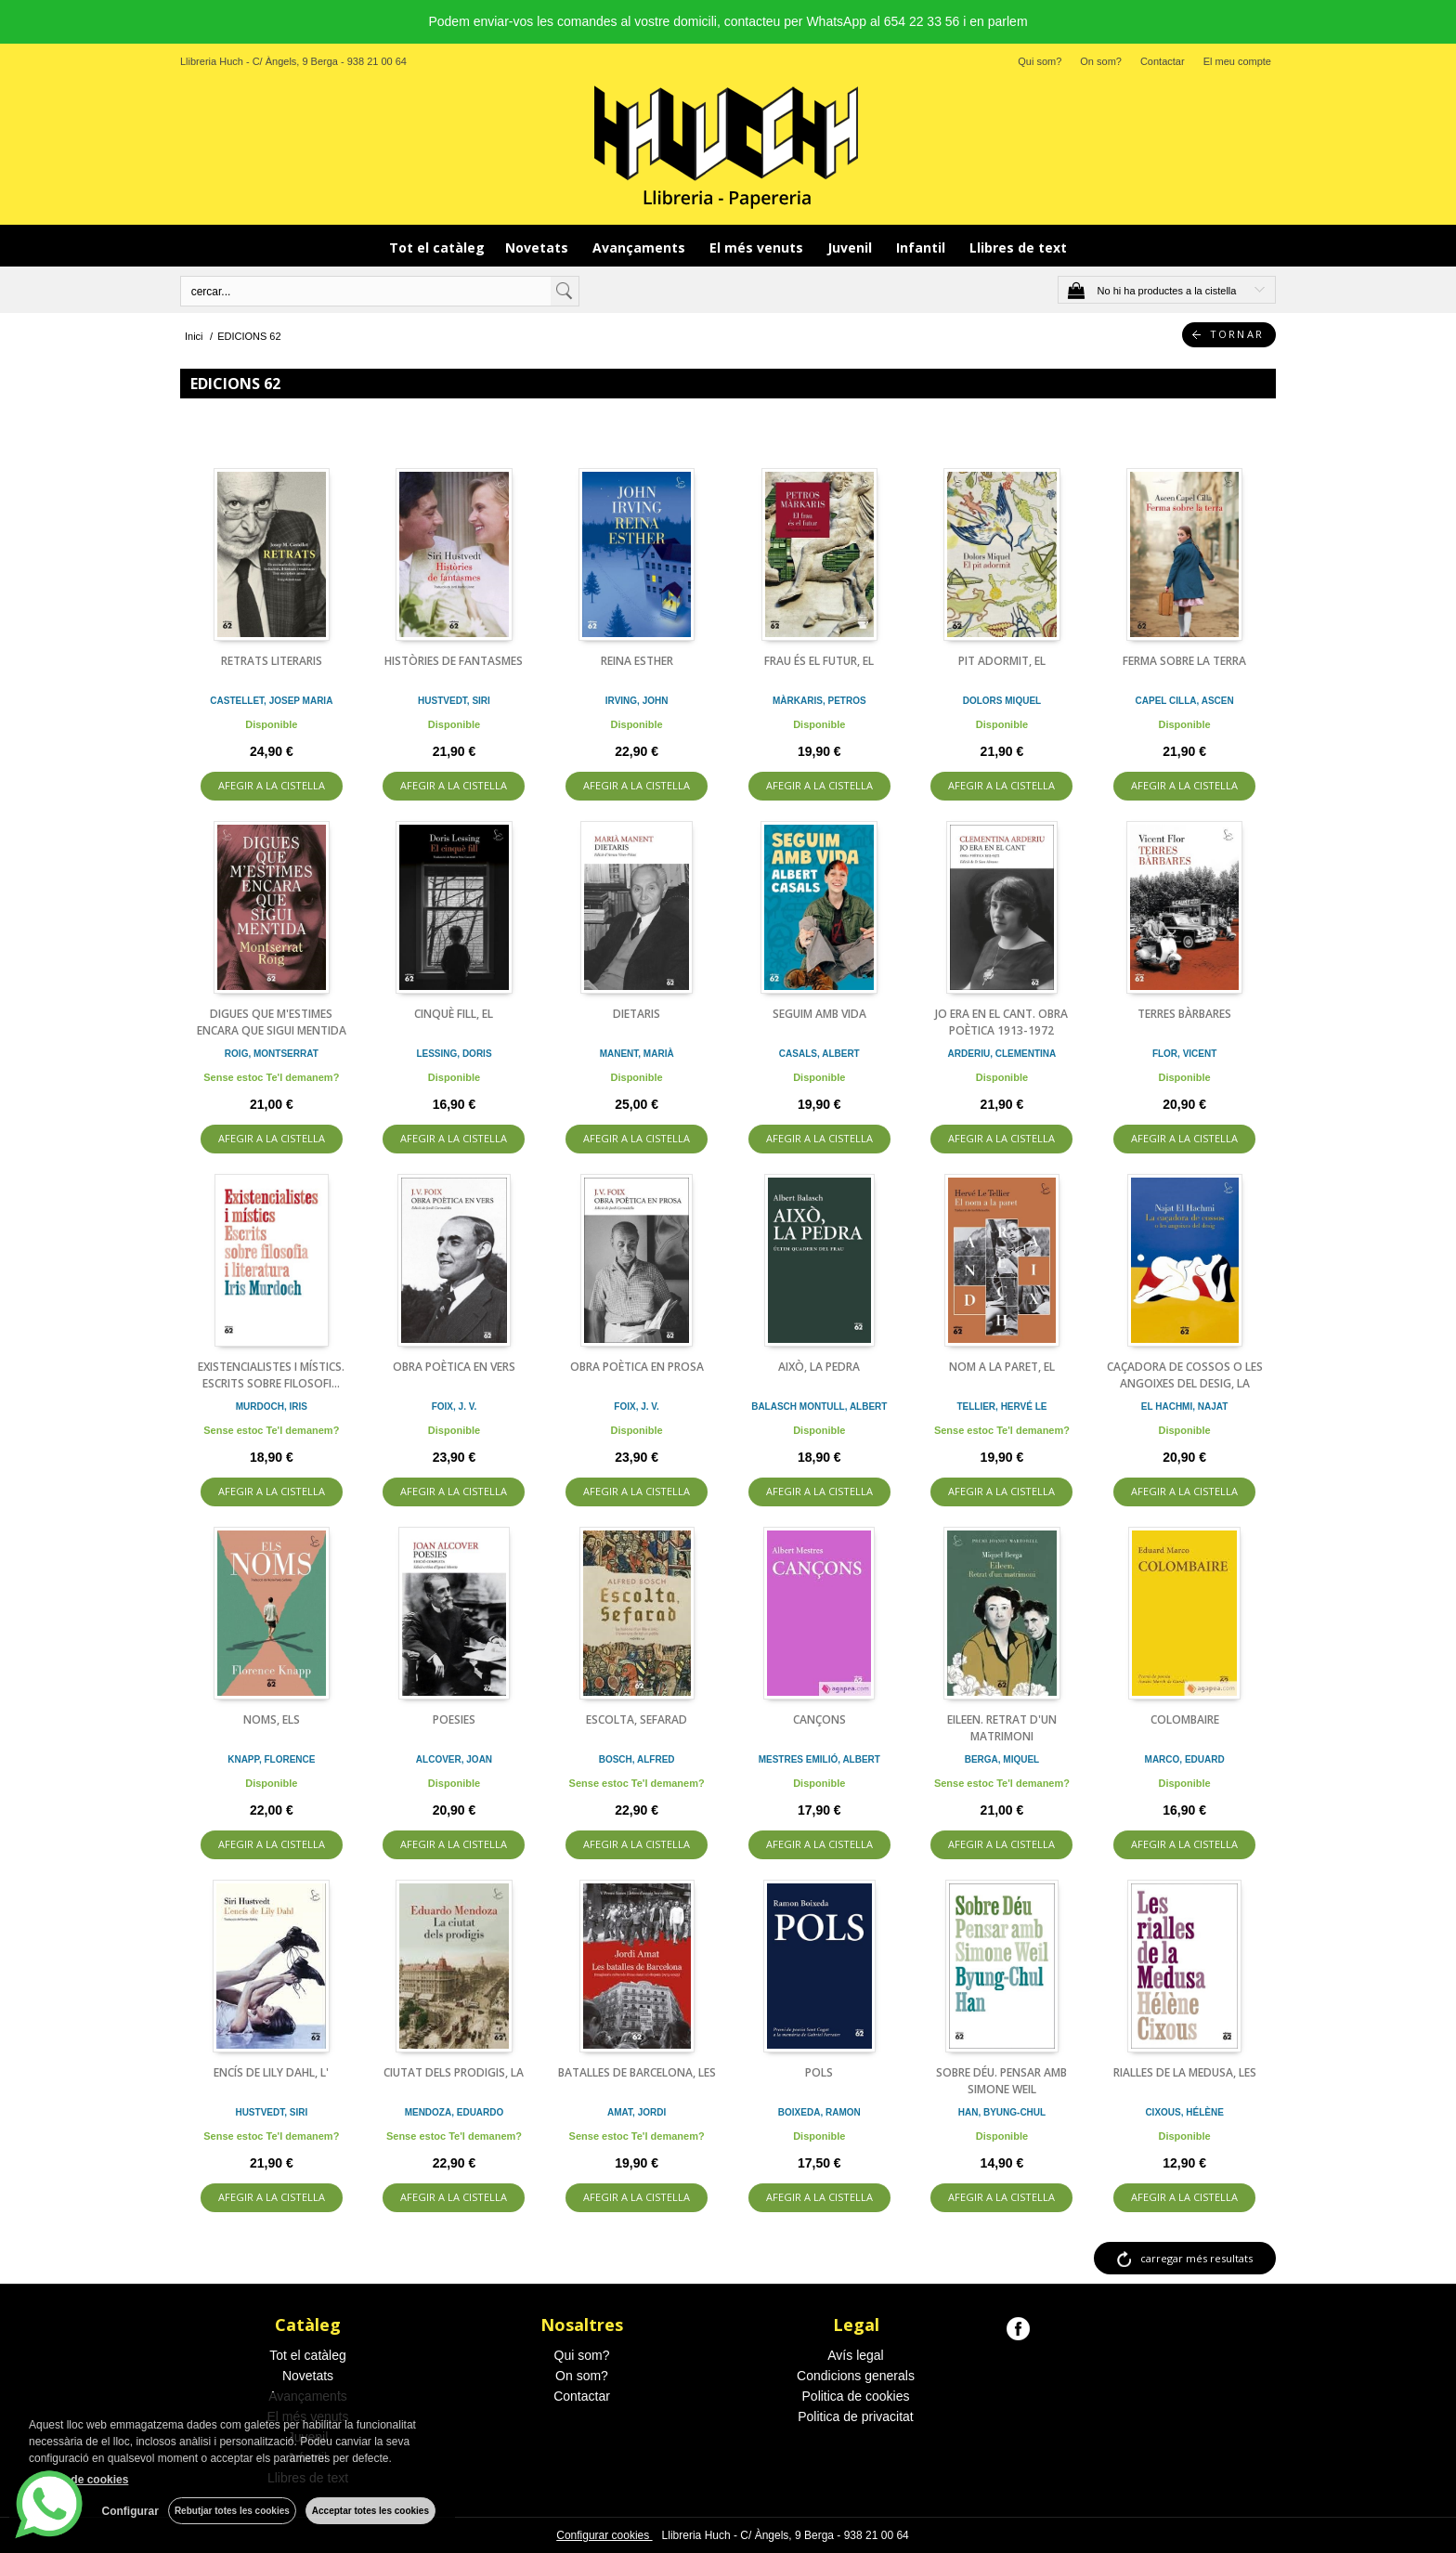  Describe the element at coordinates (1101, 61) in the screenshot. I see `On som?` at that location.